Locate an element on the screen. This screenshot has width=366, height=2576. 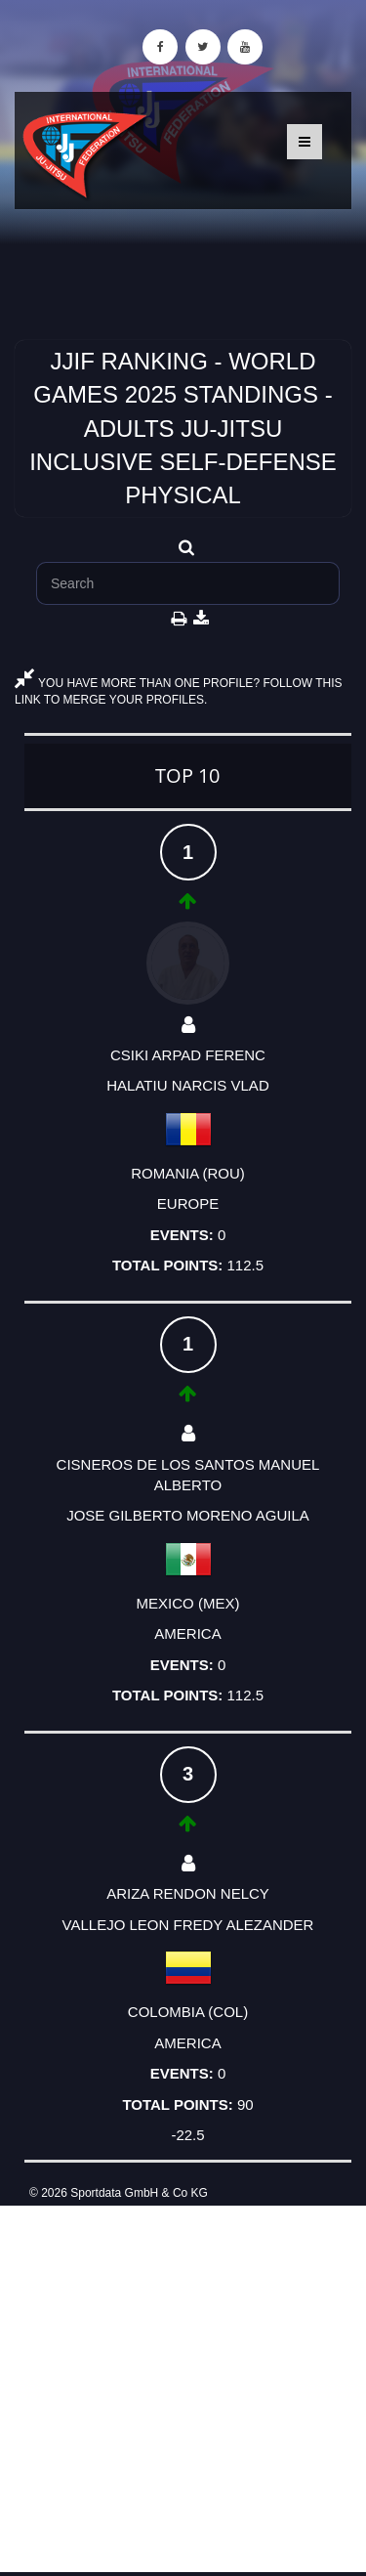
JOSE GILBERTO MORENO AGUILA is located at coordinates (187, 1515).